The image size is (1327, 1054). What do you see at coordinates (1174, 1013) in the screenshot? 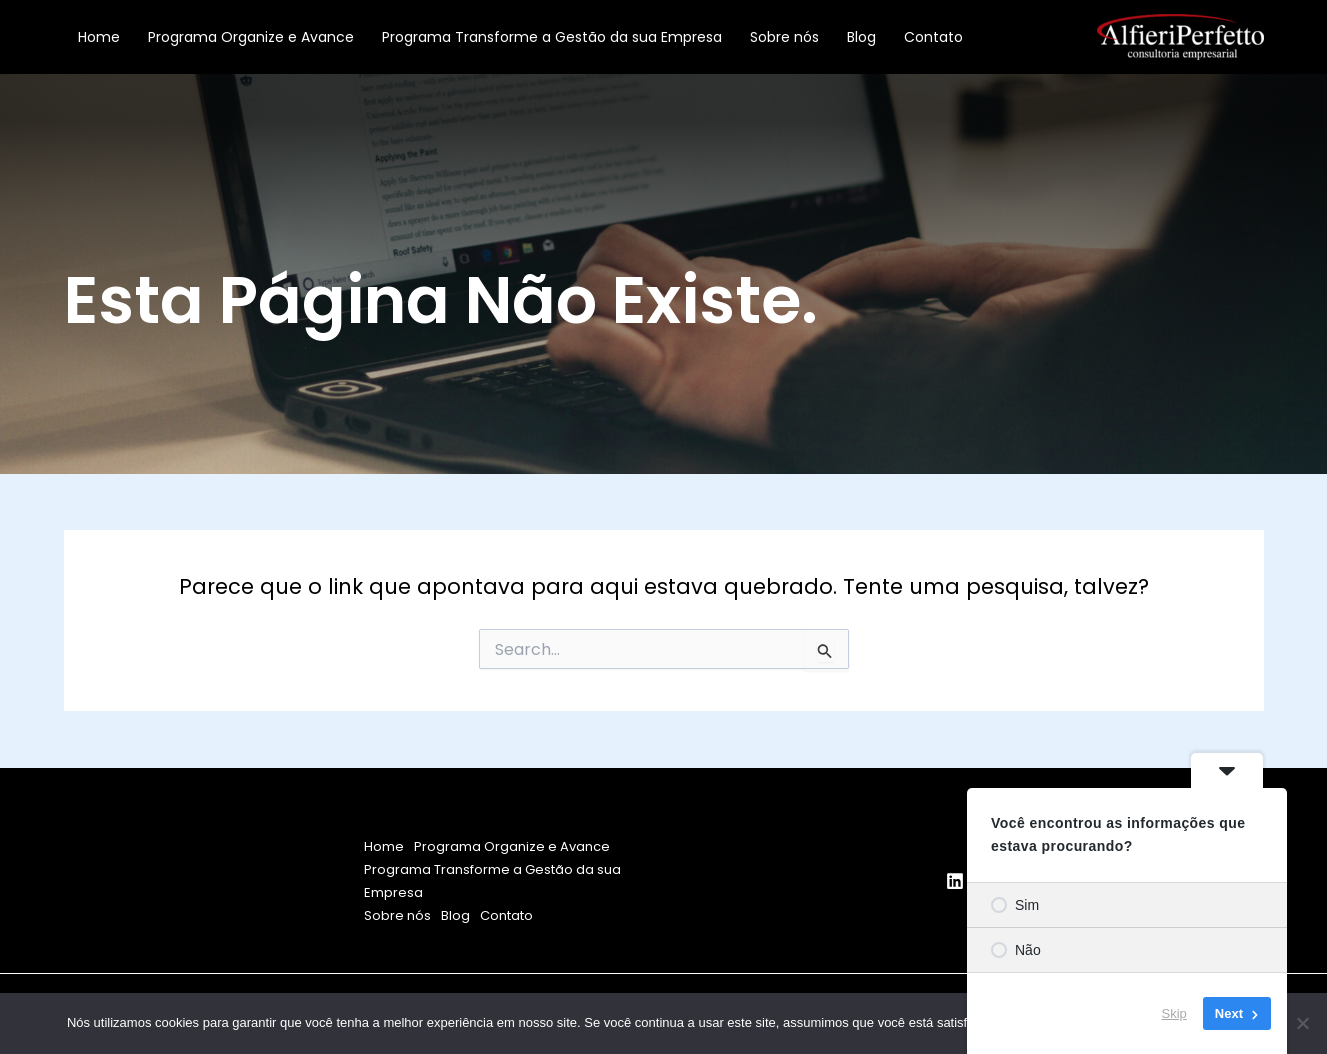
I see `Skip` at bounding box center [1174, 1013].